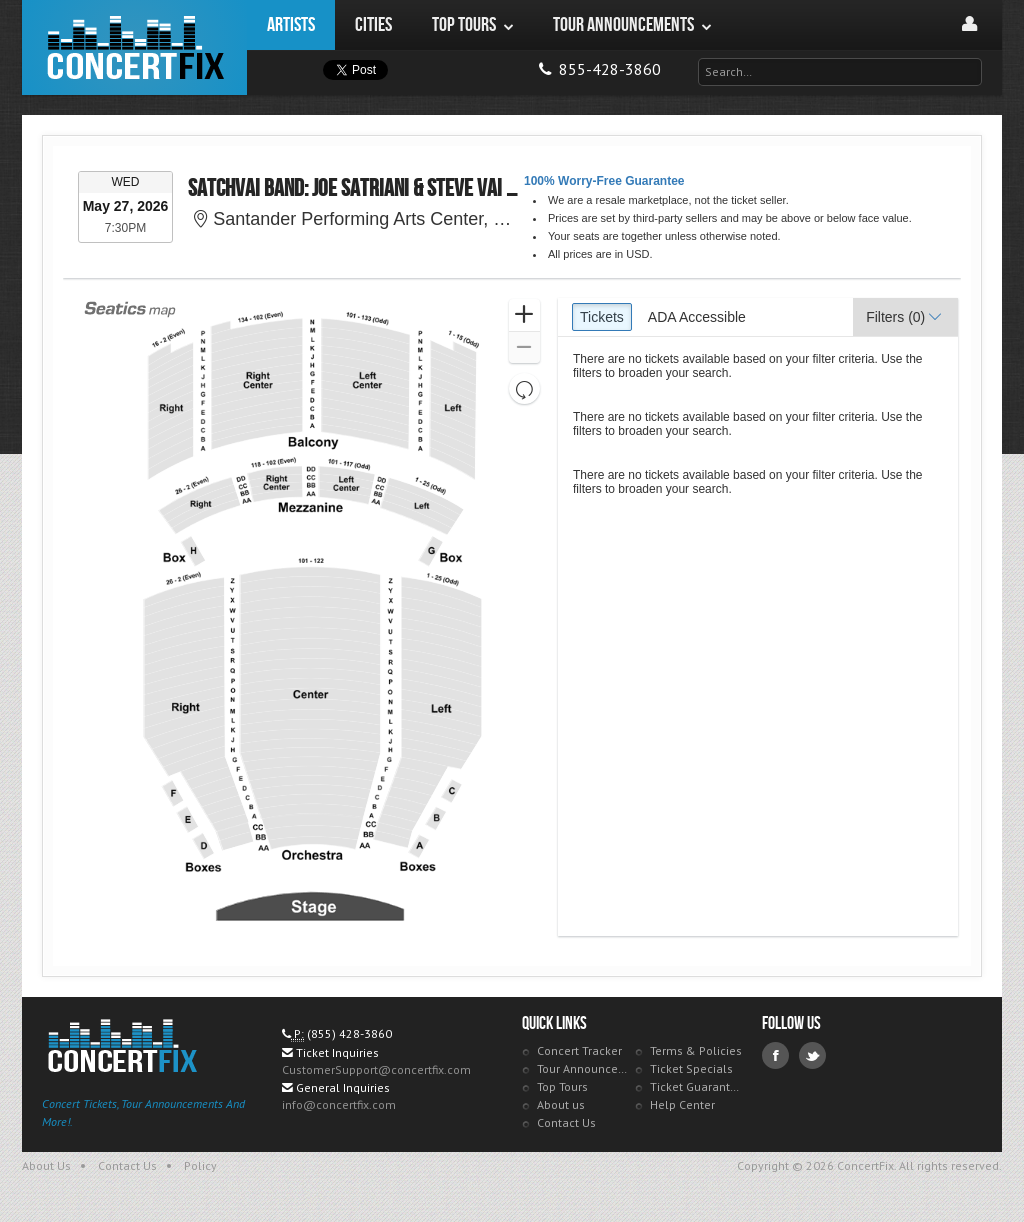 This screenshot has height=1222, width=1024. Describe the element at coordinates (46, 1165) in the screenshot. I see `About Us` at that location.